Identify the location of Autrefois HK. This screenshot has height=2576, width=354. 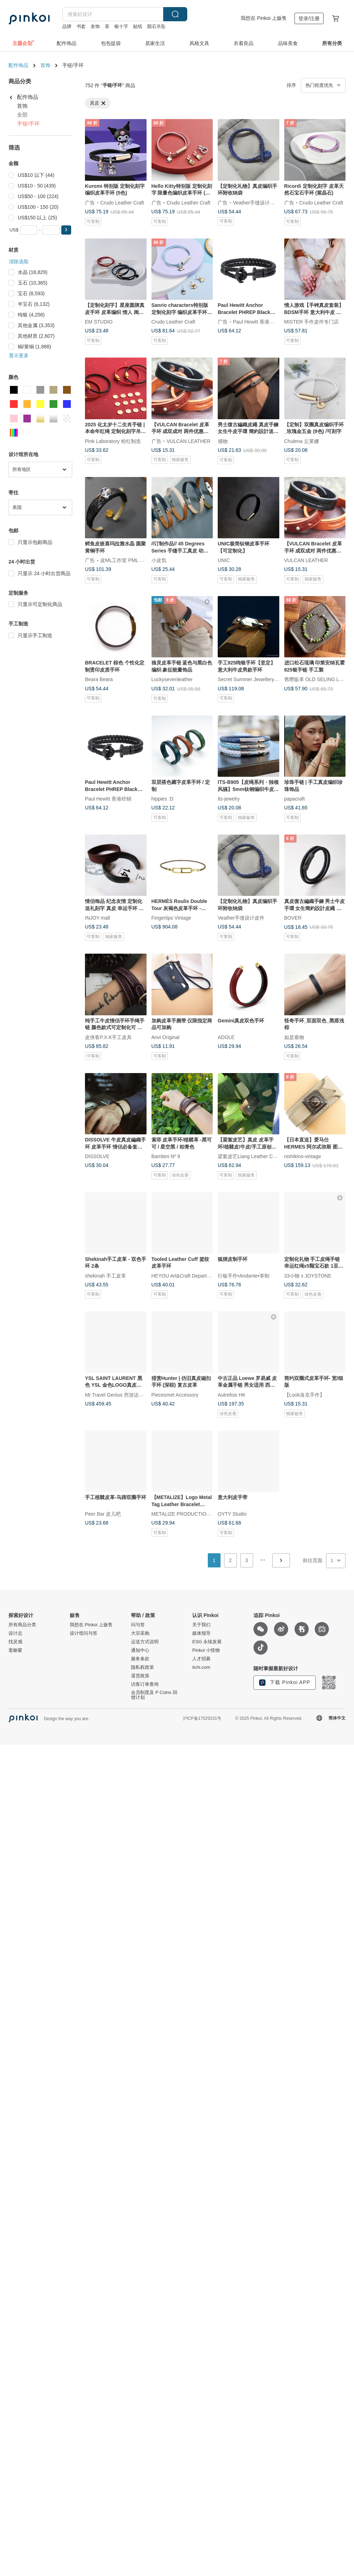
(232, 1394).